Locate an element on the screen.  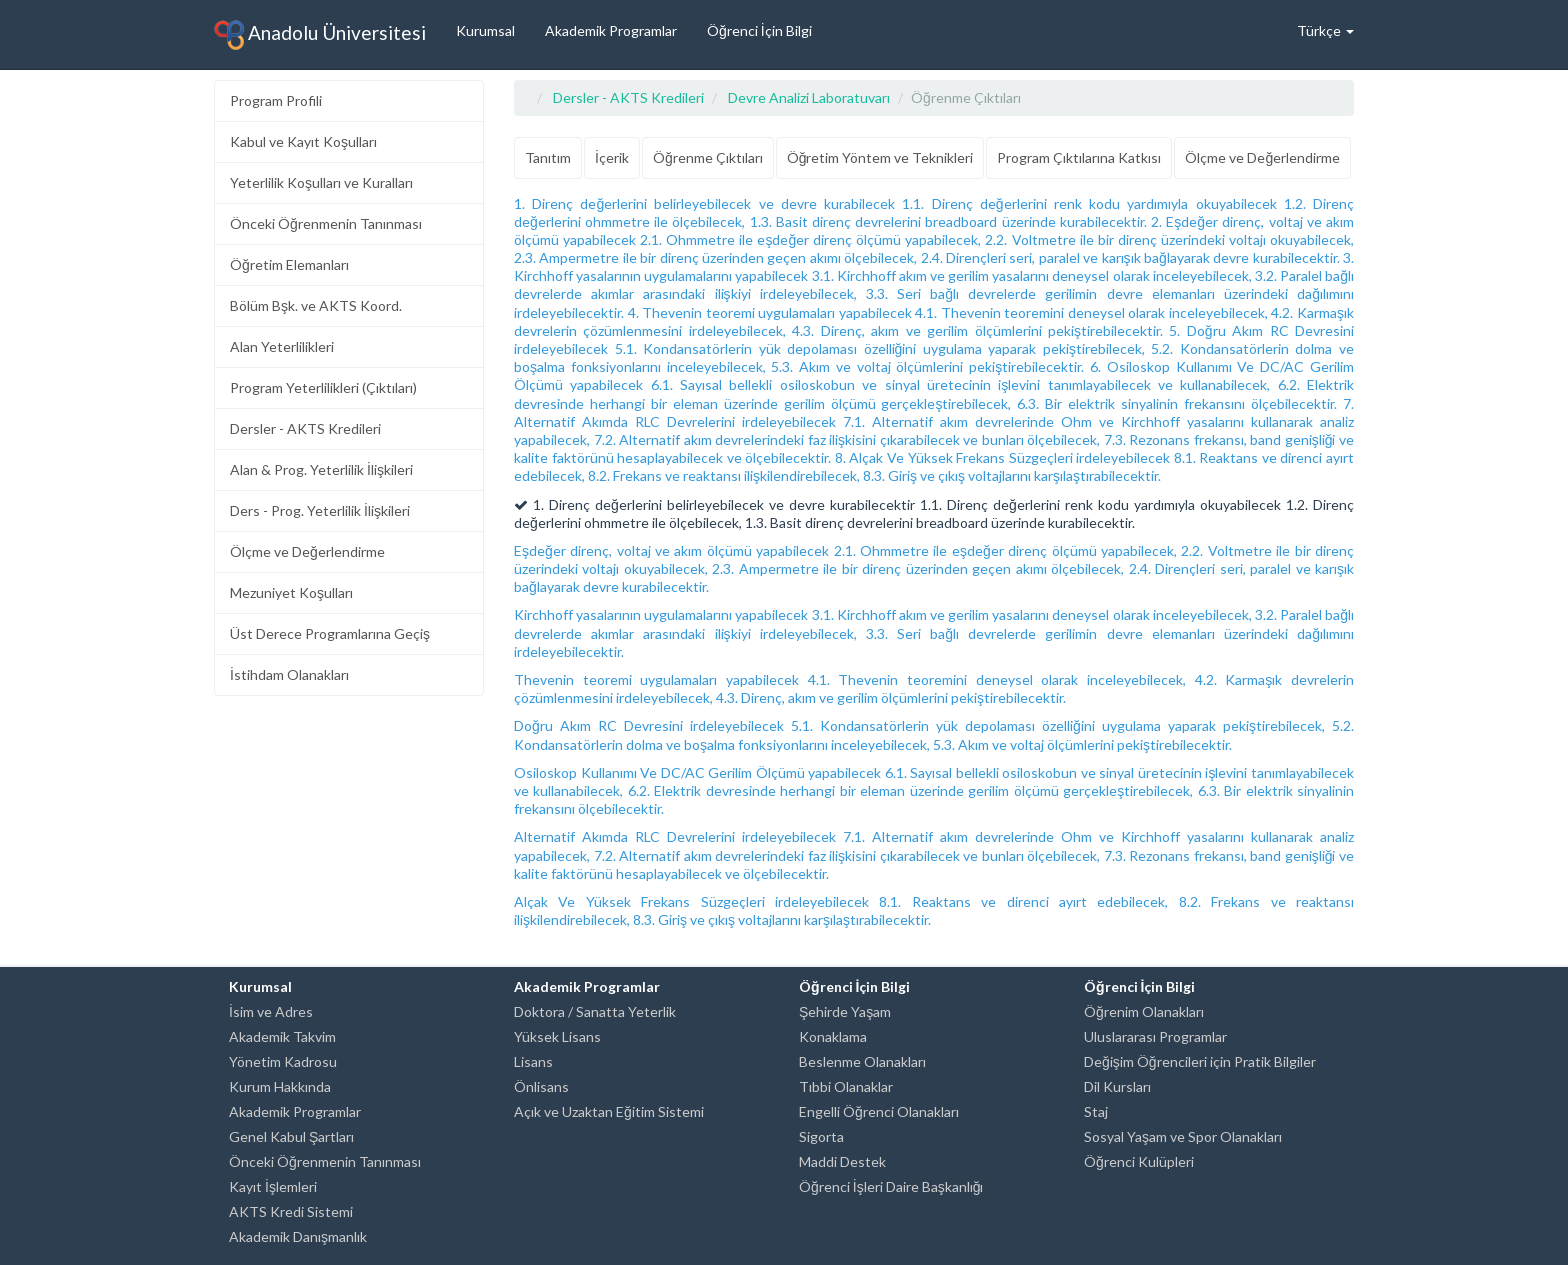
Program Profili is located at coordinates (276, 100).